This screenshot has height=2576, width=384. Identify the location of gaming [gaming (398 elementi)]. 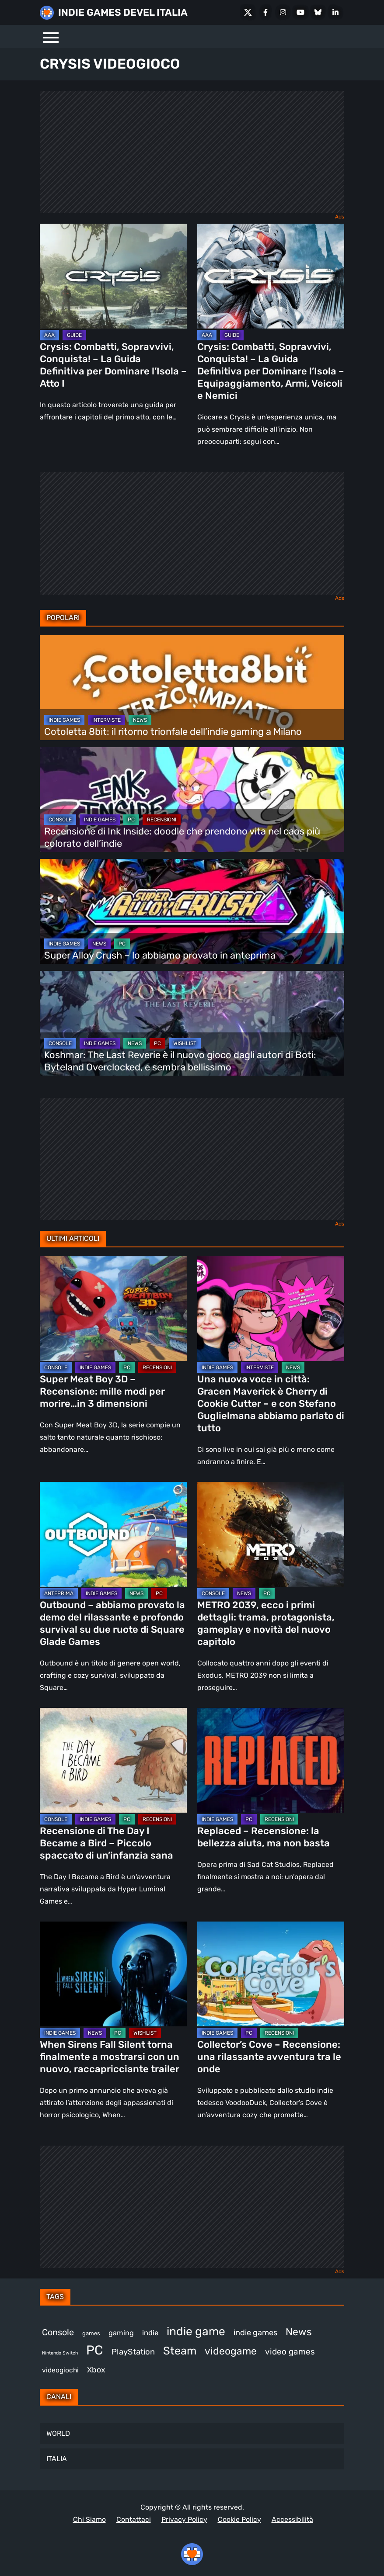
(121, 2333).